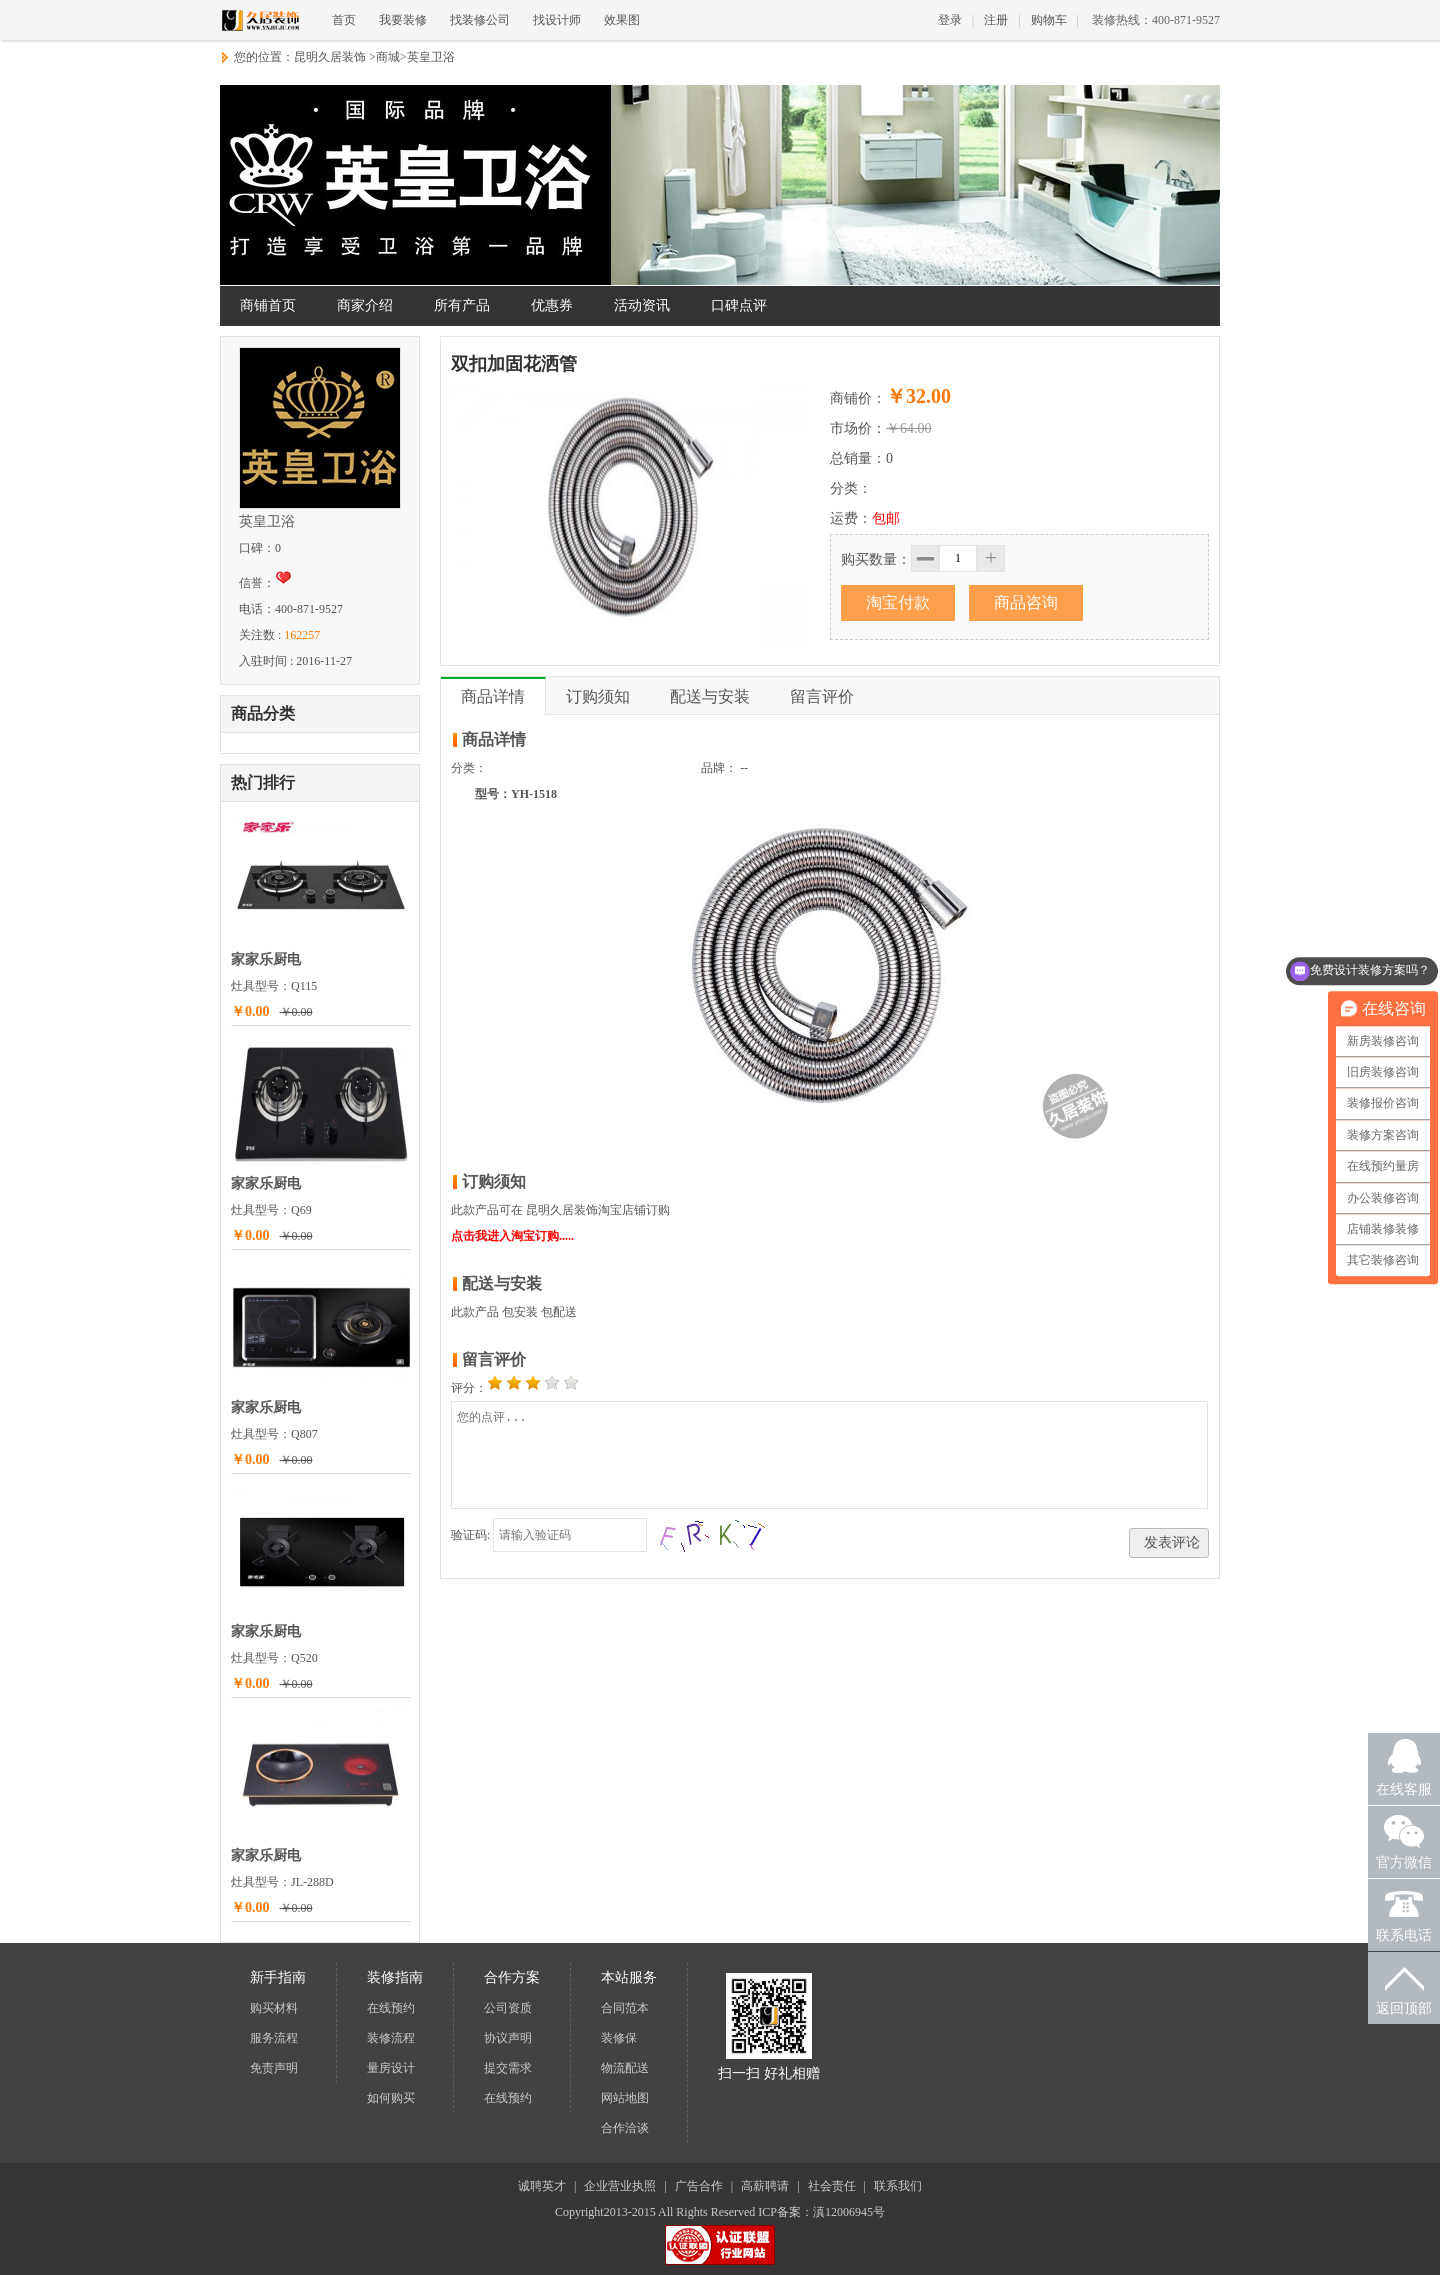 This screenshot has height=2275, width=1440. I want to click on 商城, so click(388, 57).